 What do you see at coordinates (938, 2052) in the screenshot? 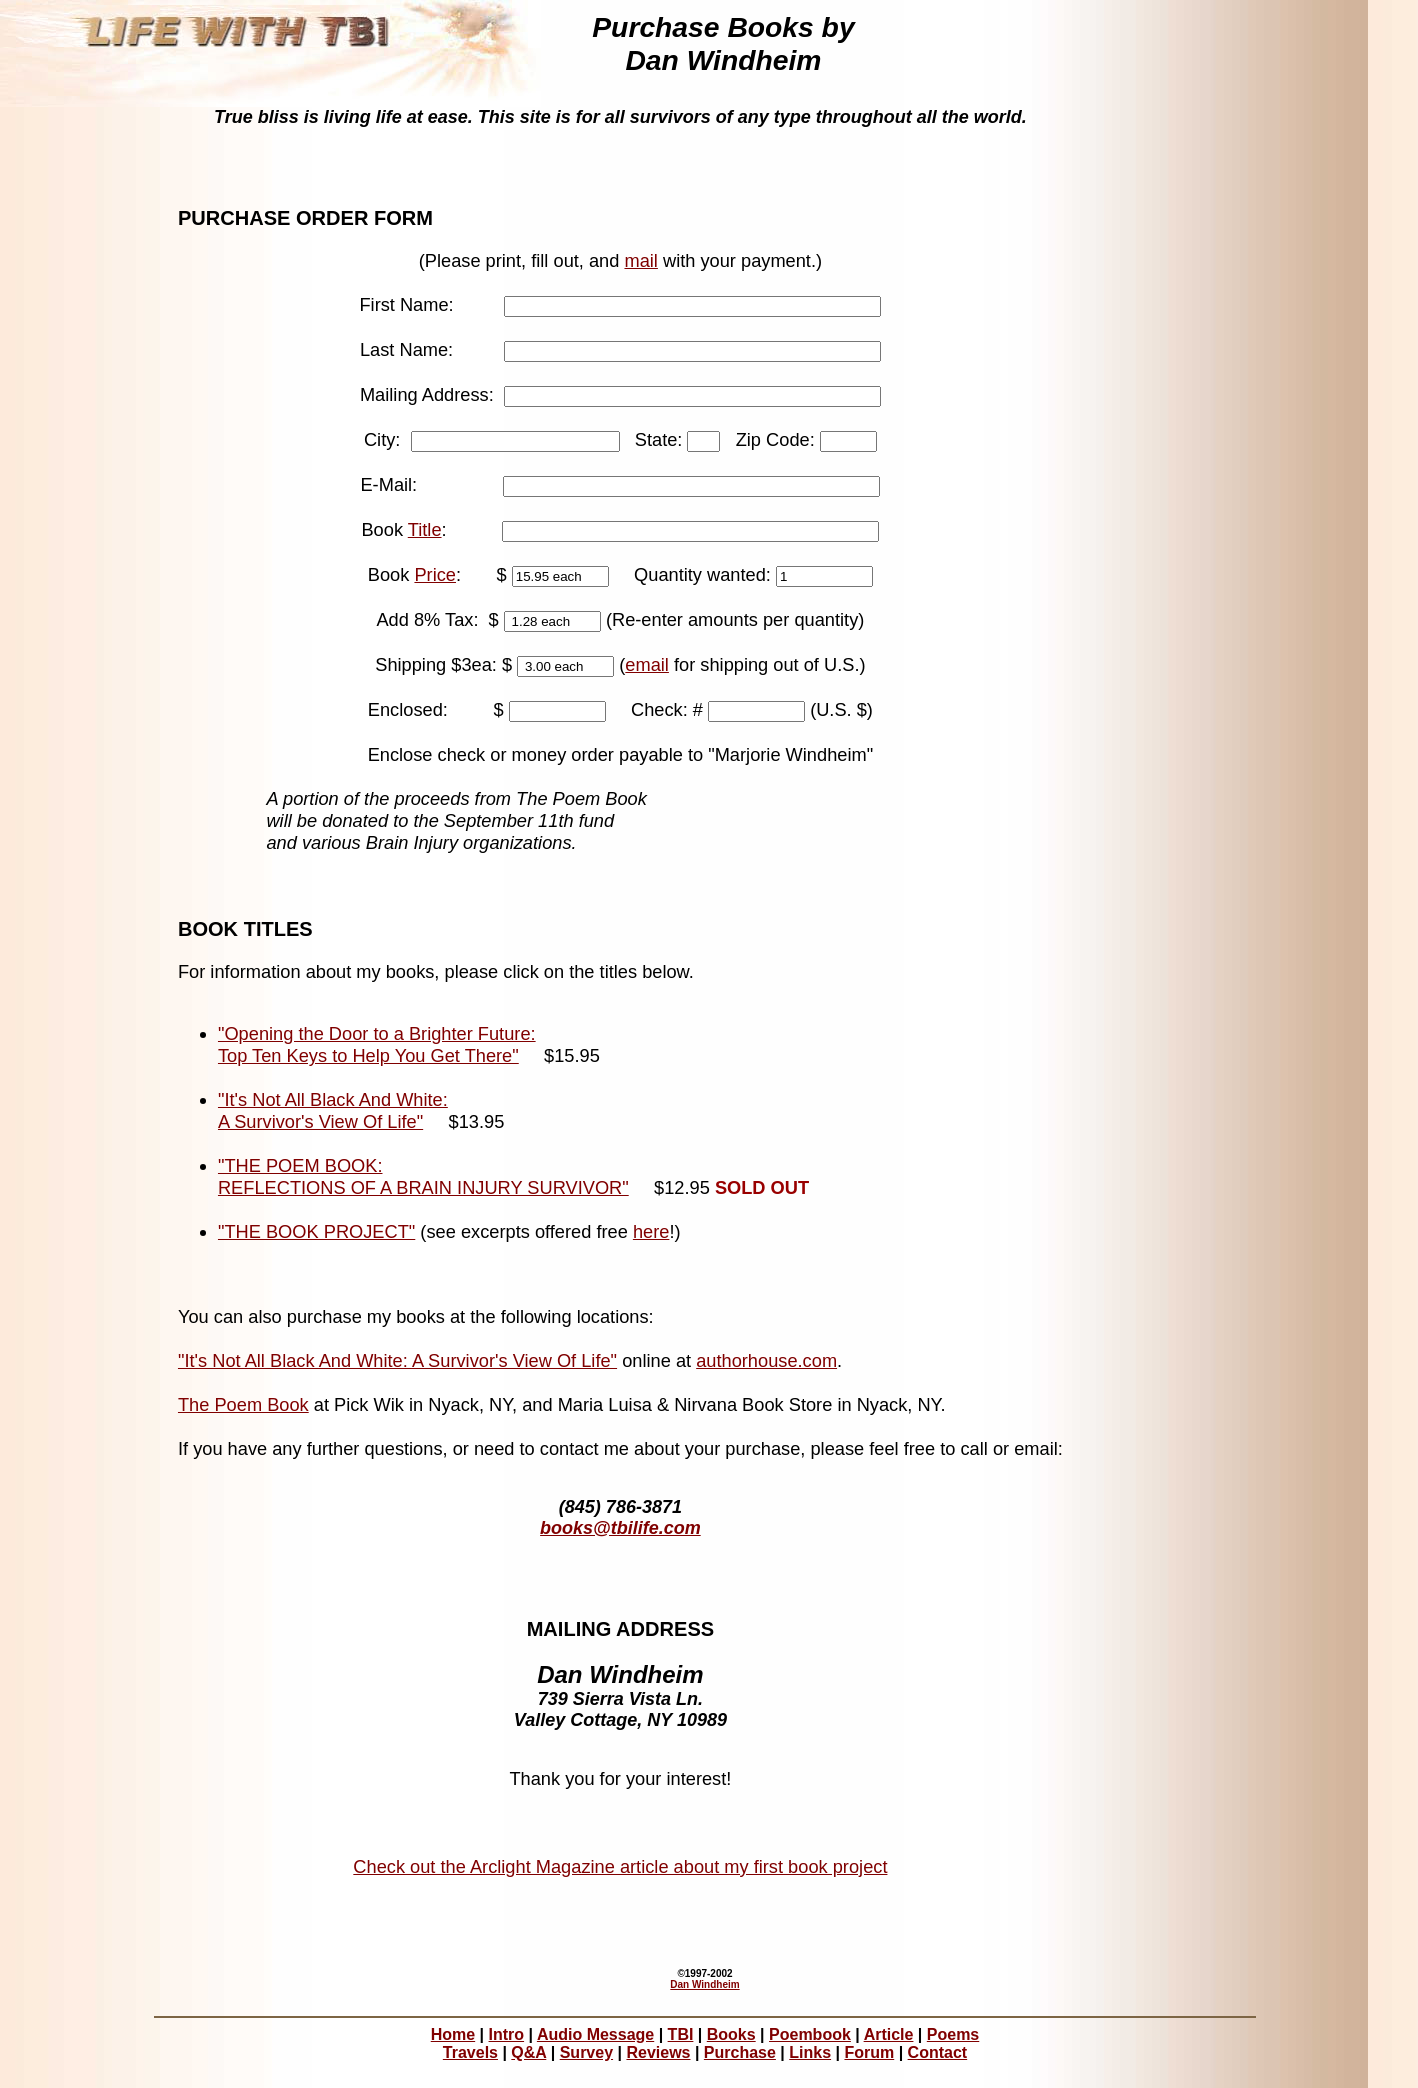
I see `Contact` at bounding box center [938, 2052].